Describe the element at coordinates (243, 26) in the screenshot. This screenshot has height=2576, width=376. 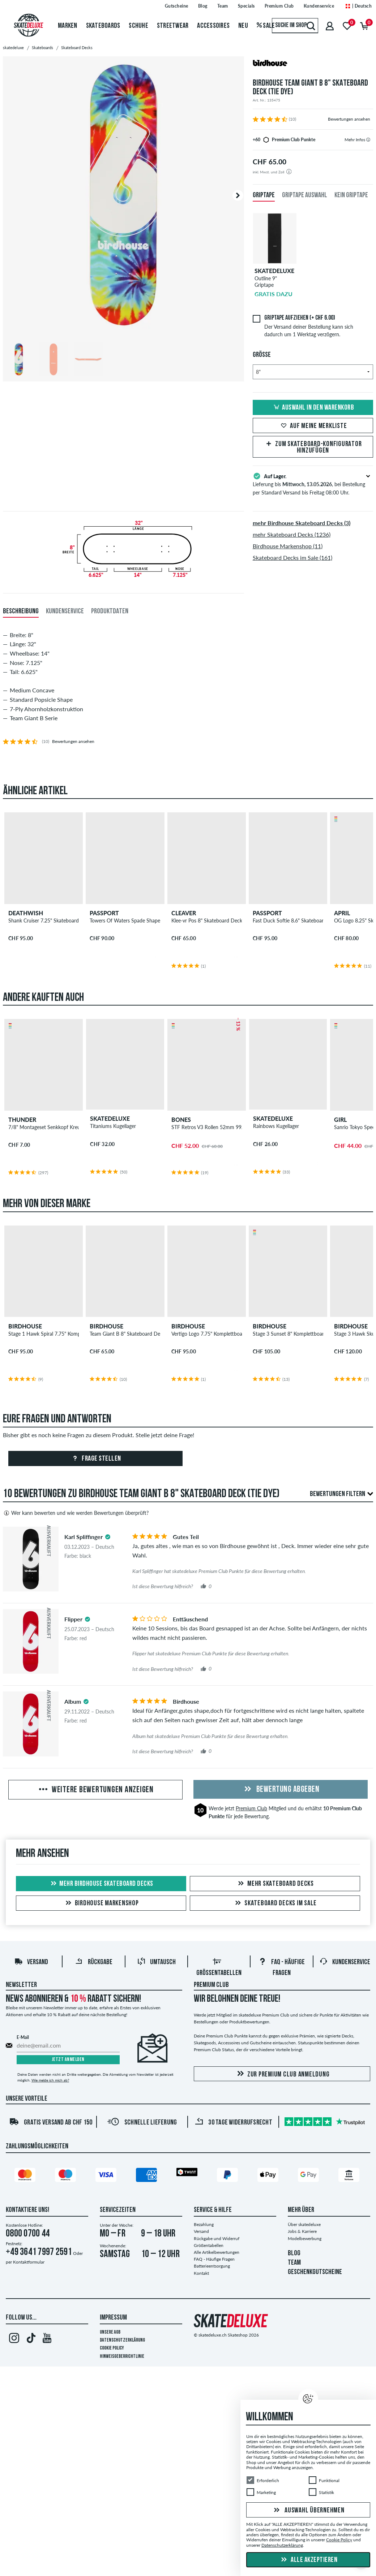
I see `Neu [menuitem]` at that location.